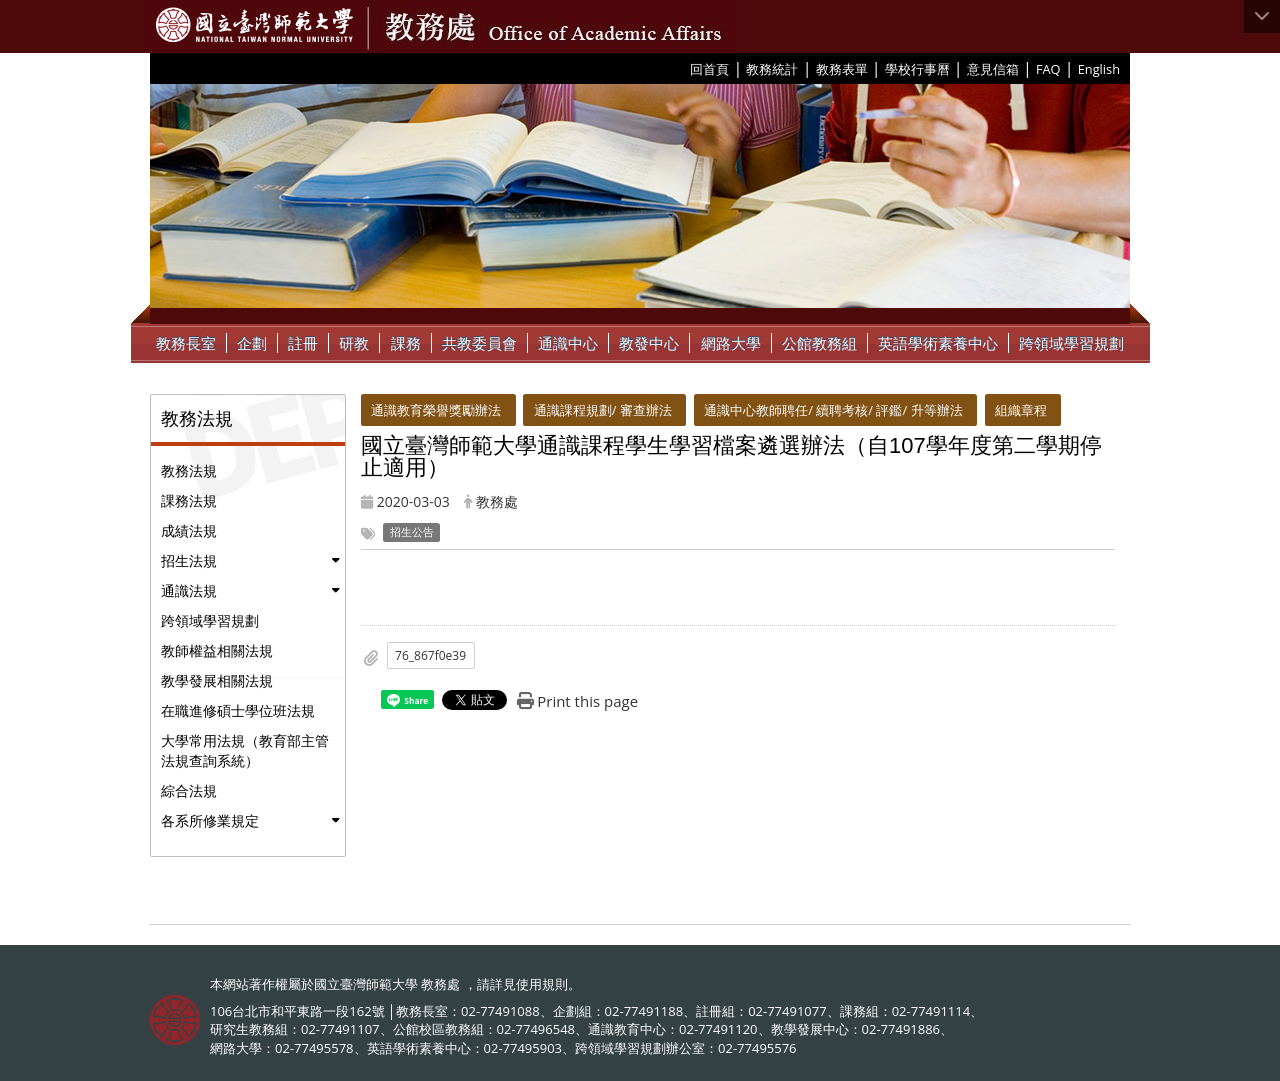  Describe the element at coordinates (238, 710) in the screenshot. I see `在職進修碩士學位班法規` at that location.